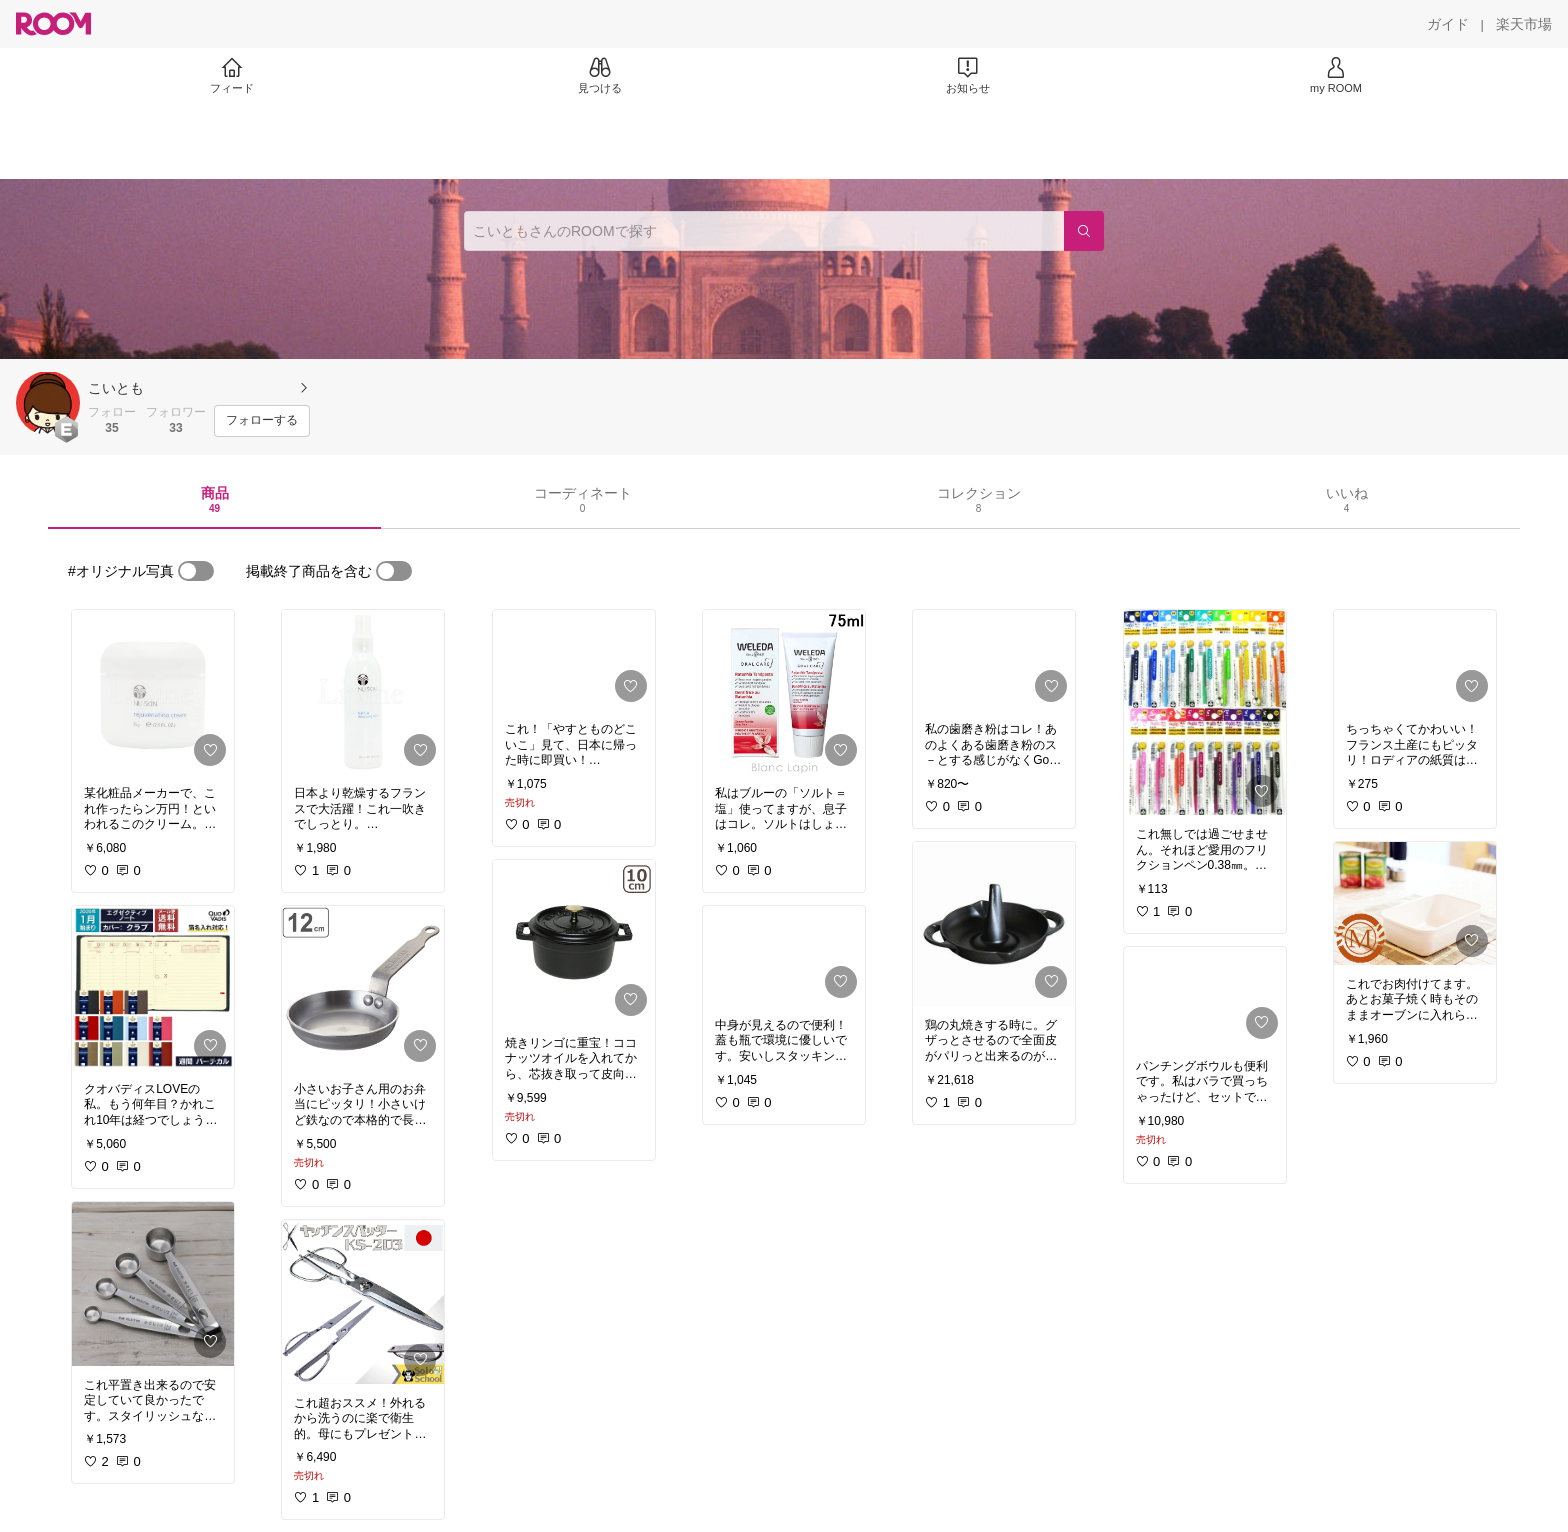 The width and height of the screenshot is (1568, 1532). I want to click on [ガイド], so click(1448, 24).